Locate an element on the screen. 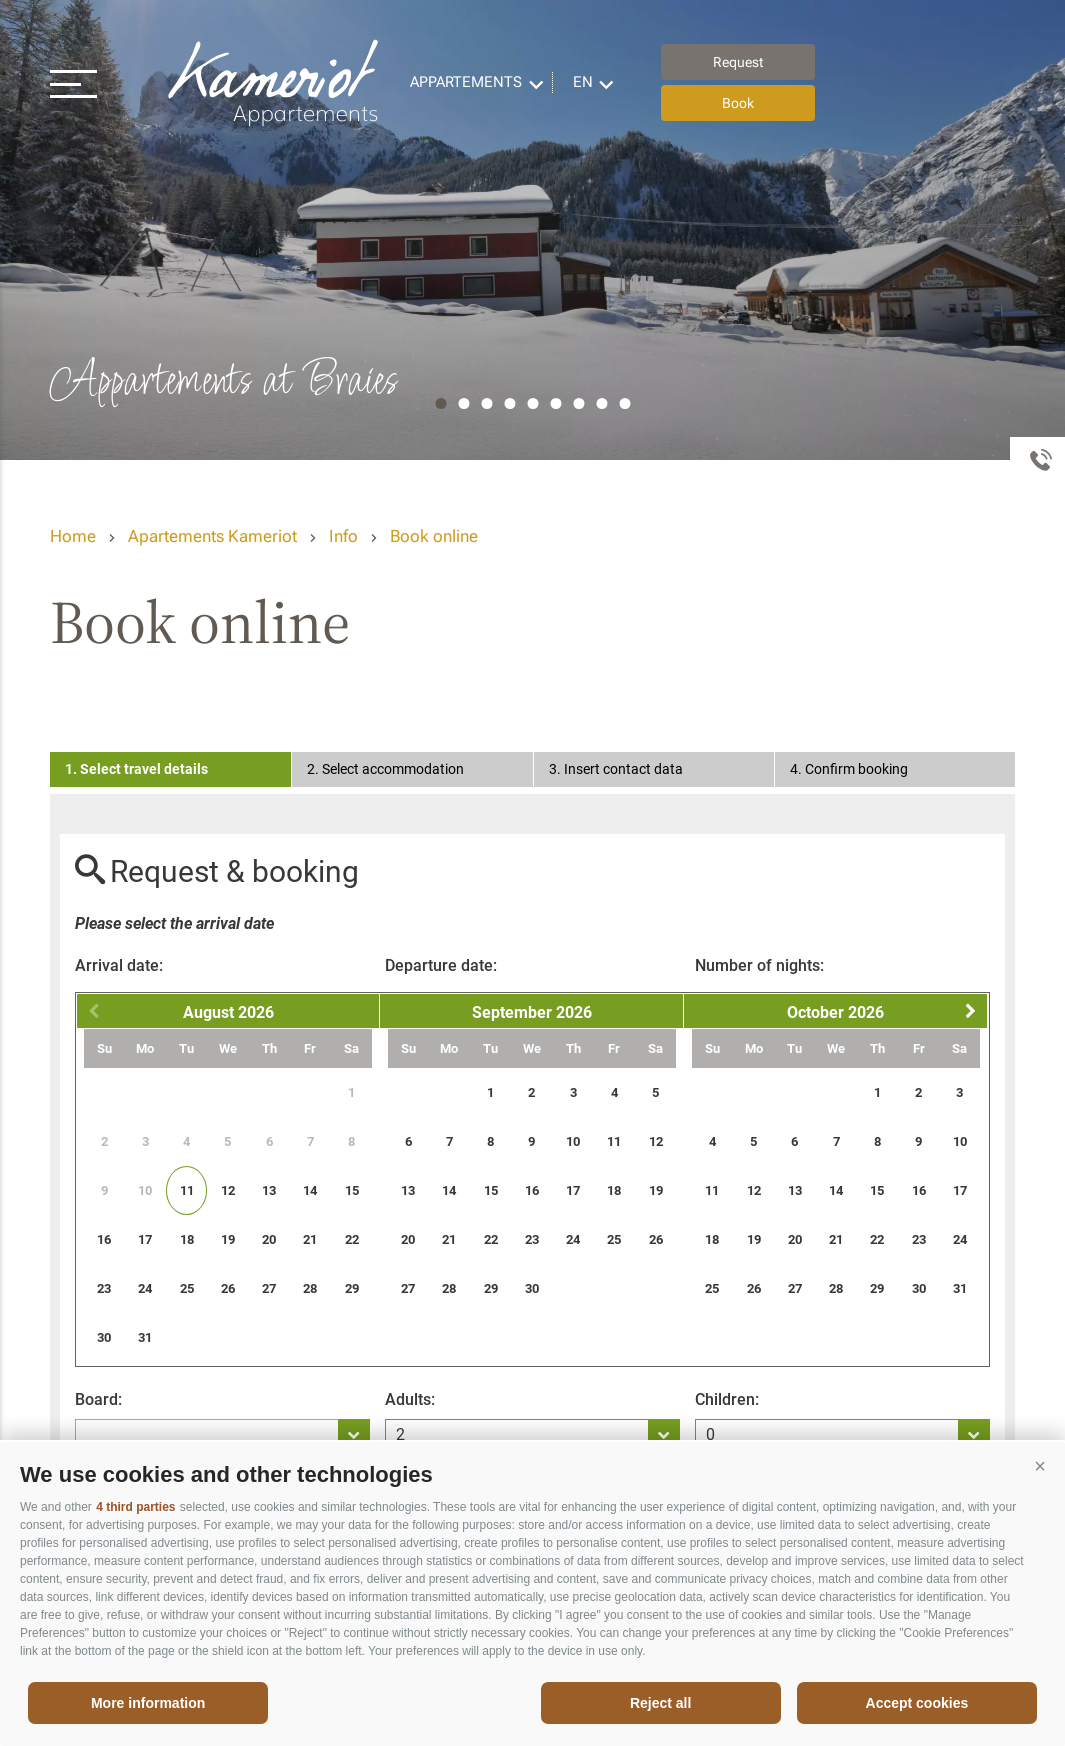 The image size is (1065, 1746). Reject all is located at coordinates (660, 1703).